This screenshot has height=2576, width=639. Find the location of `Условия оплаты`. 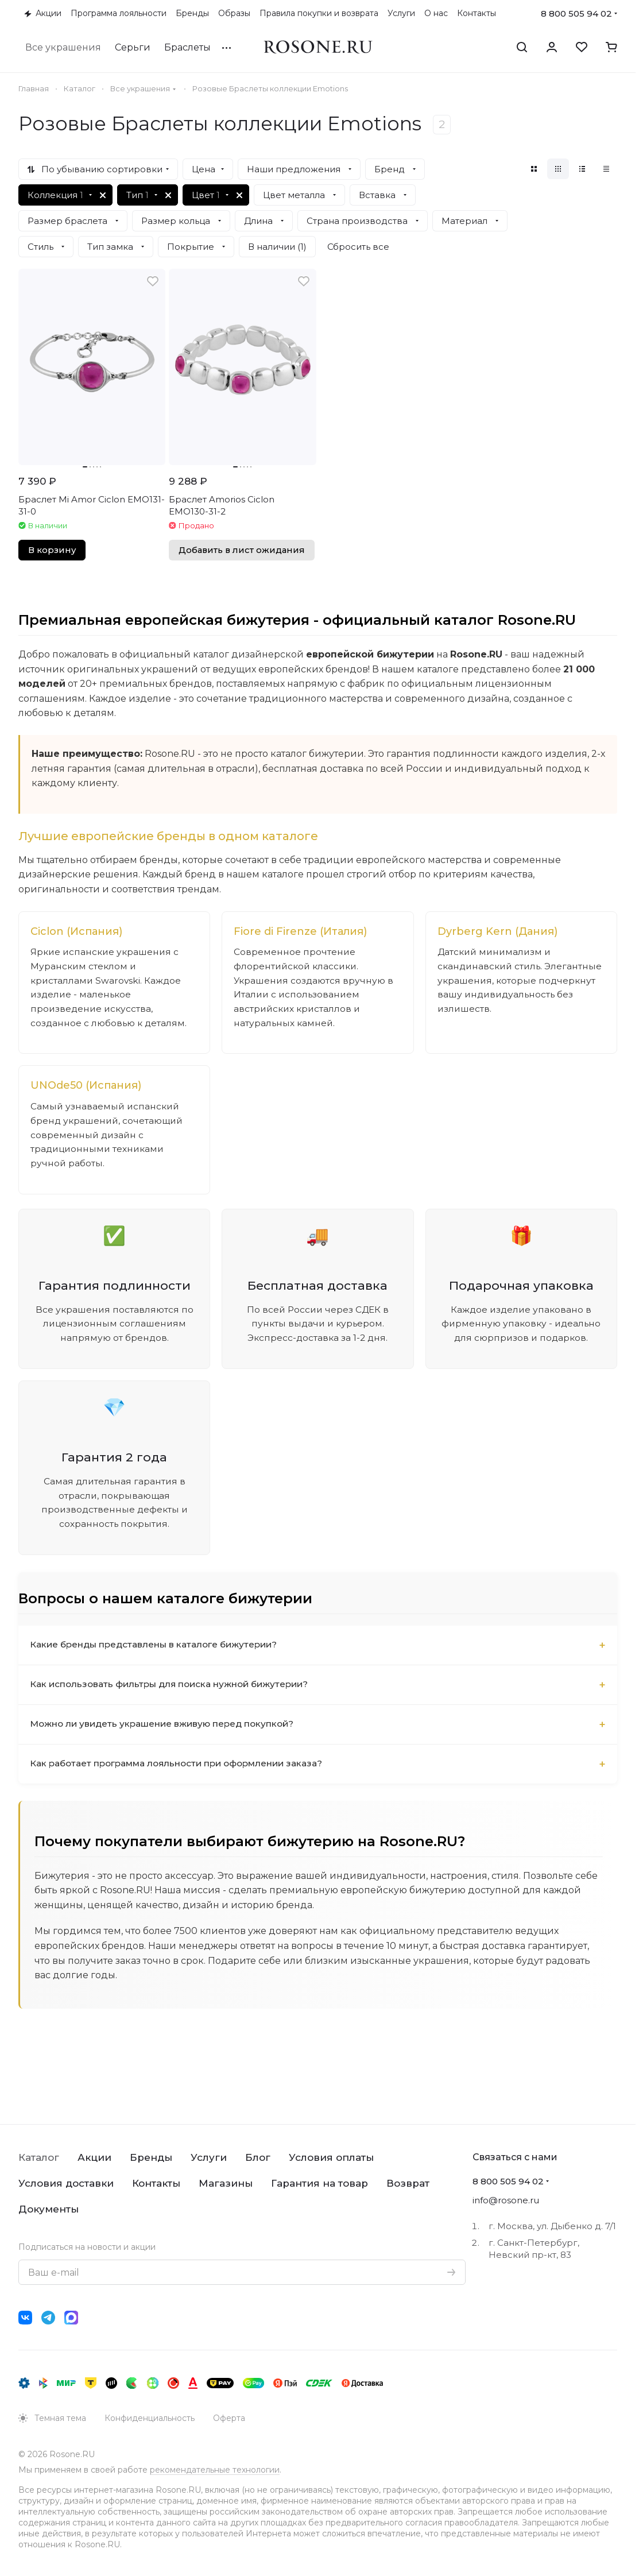

Условия оплаты is located at coordinates (331, 2157).